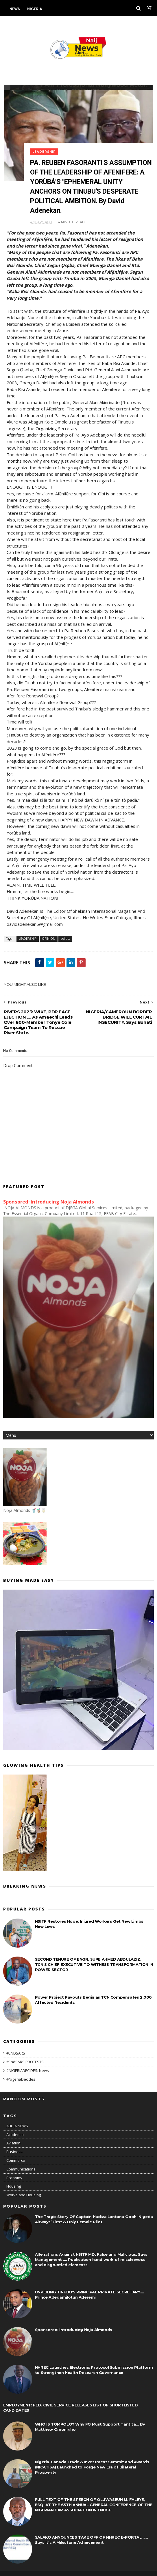  What do you see at coordinates (92, 2457) in the screenshot?
I see `Nigeria-Canada Trade & Investment Summit and Awards (NICATISA) Launched to Forge New Era of Bilateral Prosperity` at bounding box center [92, 2457].